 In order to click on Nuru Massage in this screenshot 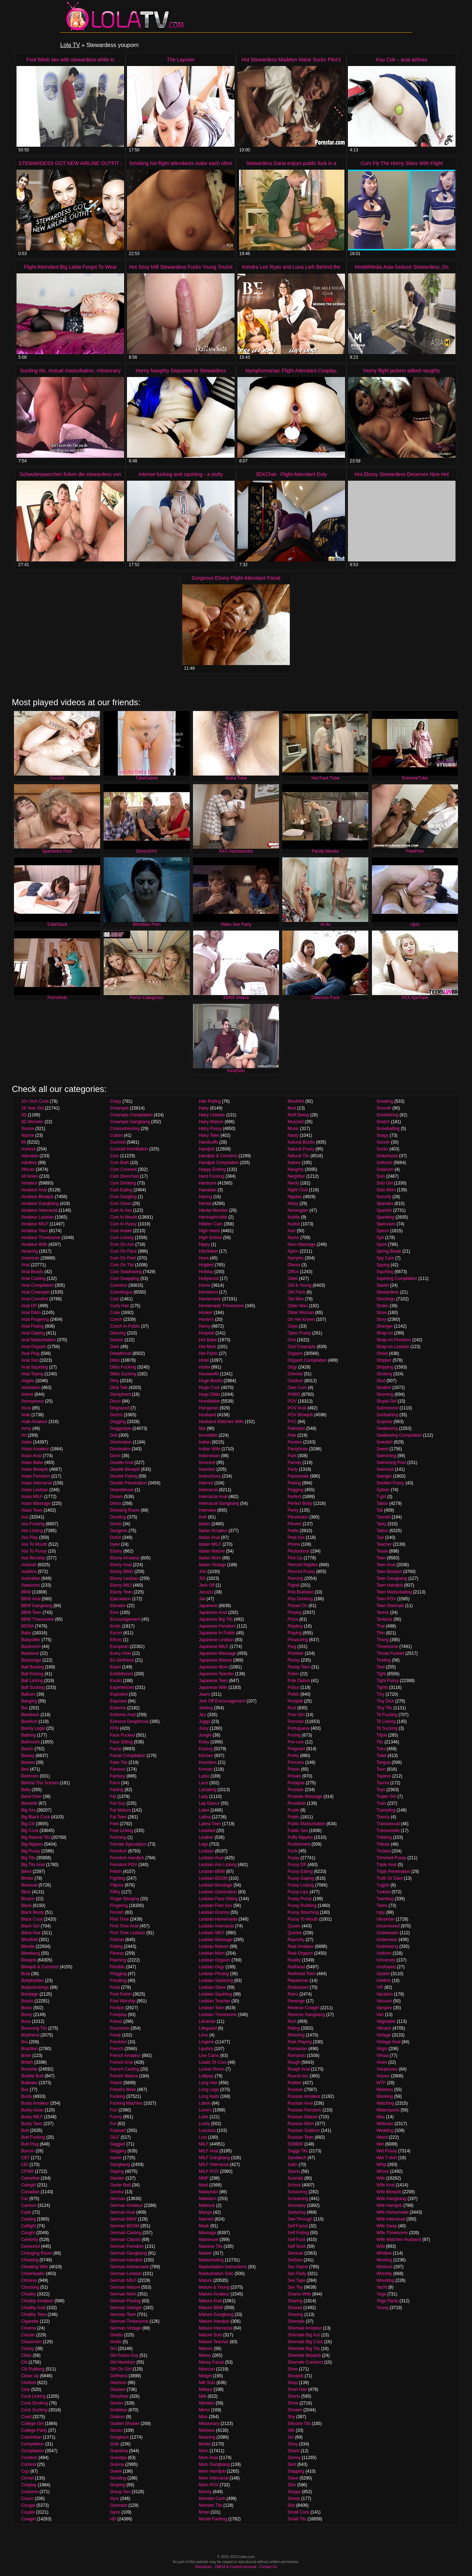, I will do `click(302, 1244)`.